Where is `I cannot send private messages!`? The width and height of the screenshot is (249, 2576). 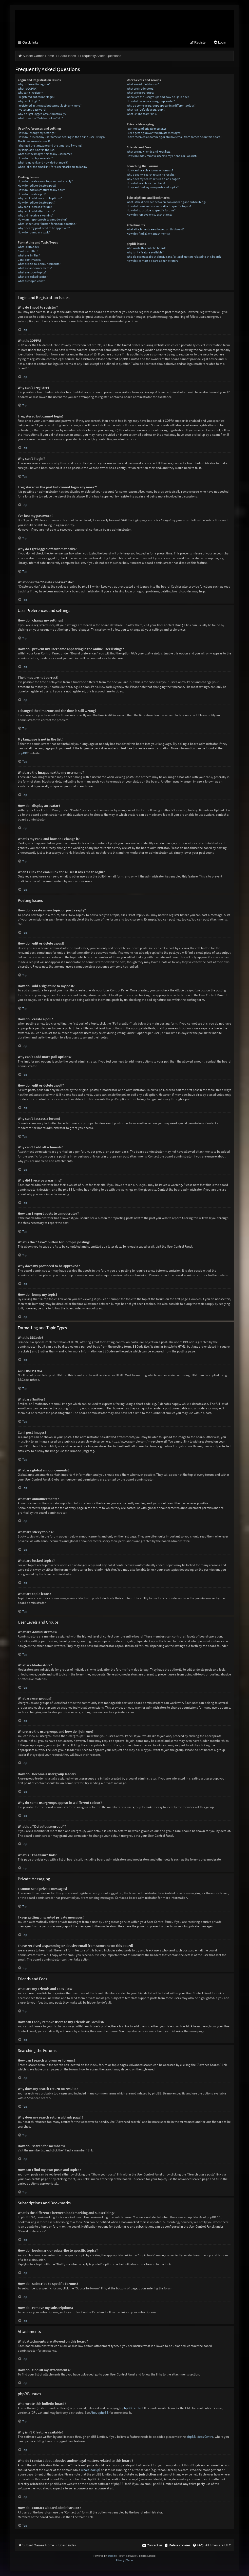 I cannot send private messages! is located at coordinates (147, 129).